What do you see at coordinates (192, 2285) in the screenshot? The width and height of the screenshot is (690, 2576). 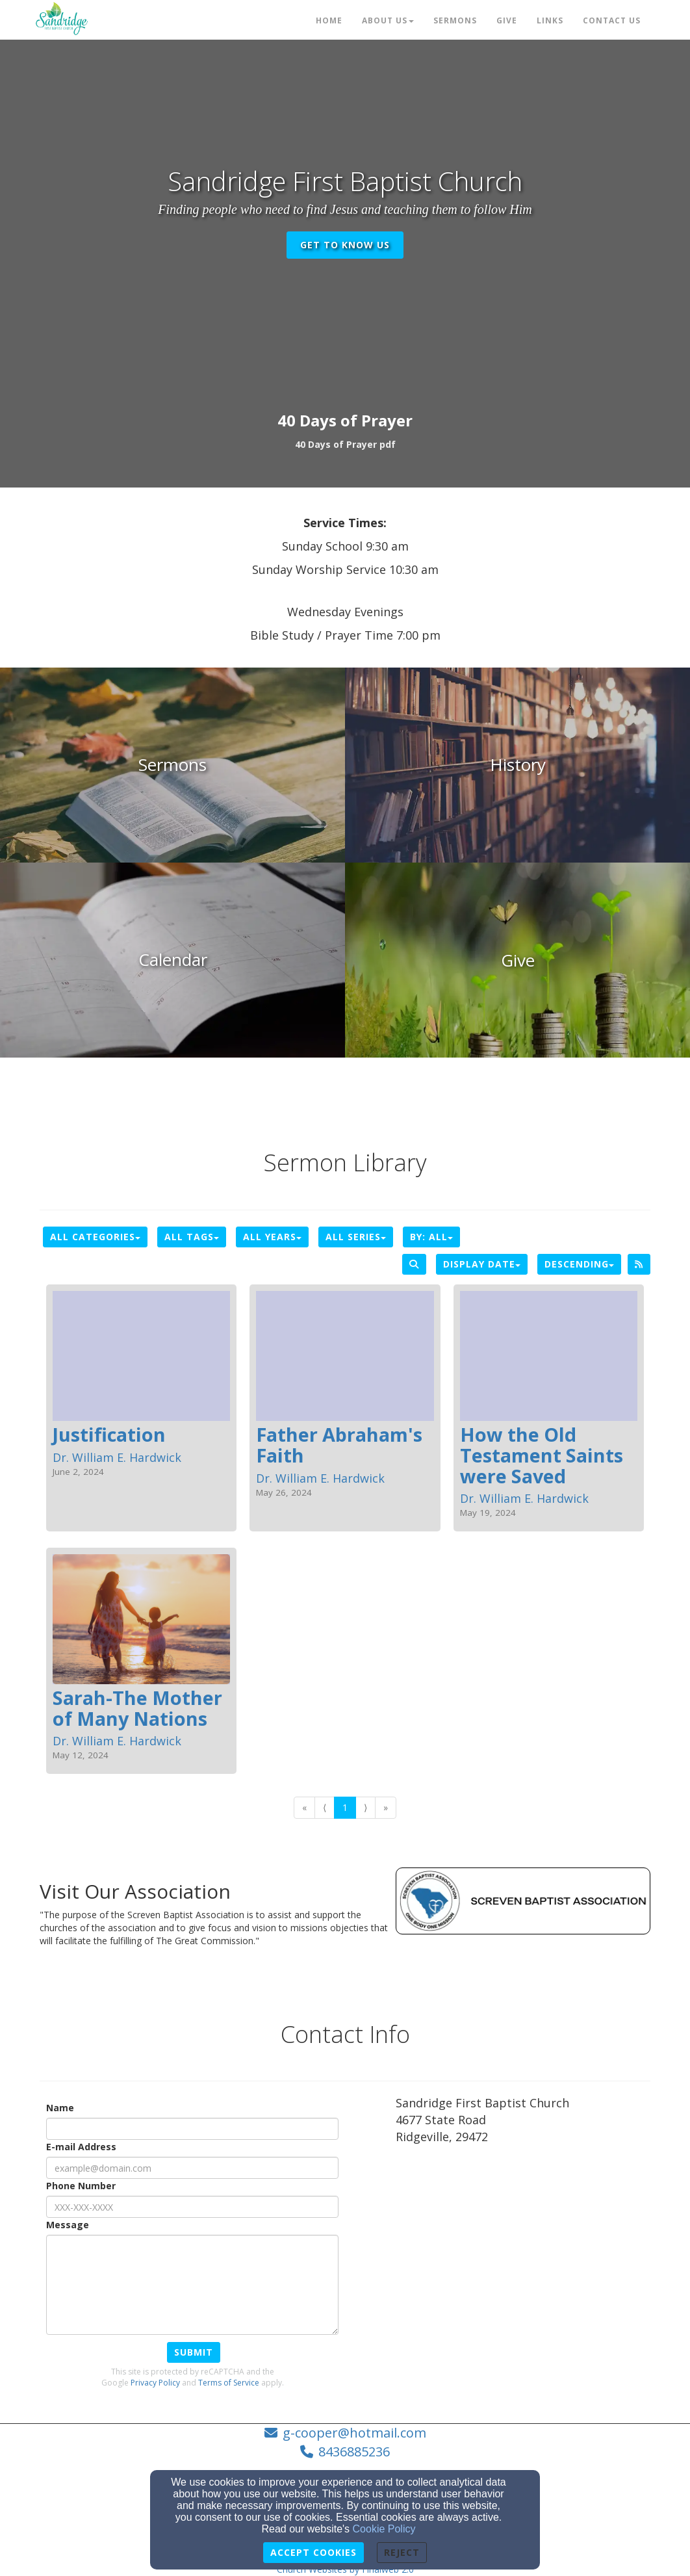 I see `[Message]` at bounding box center [192, 2285].